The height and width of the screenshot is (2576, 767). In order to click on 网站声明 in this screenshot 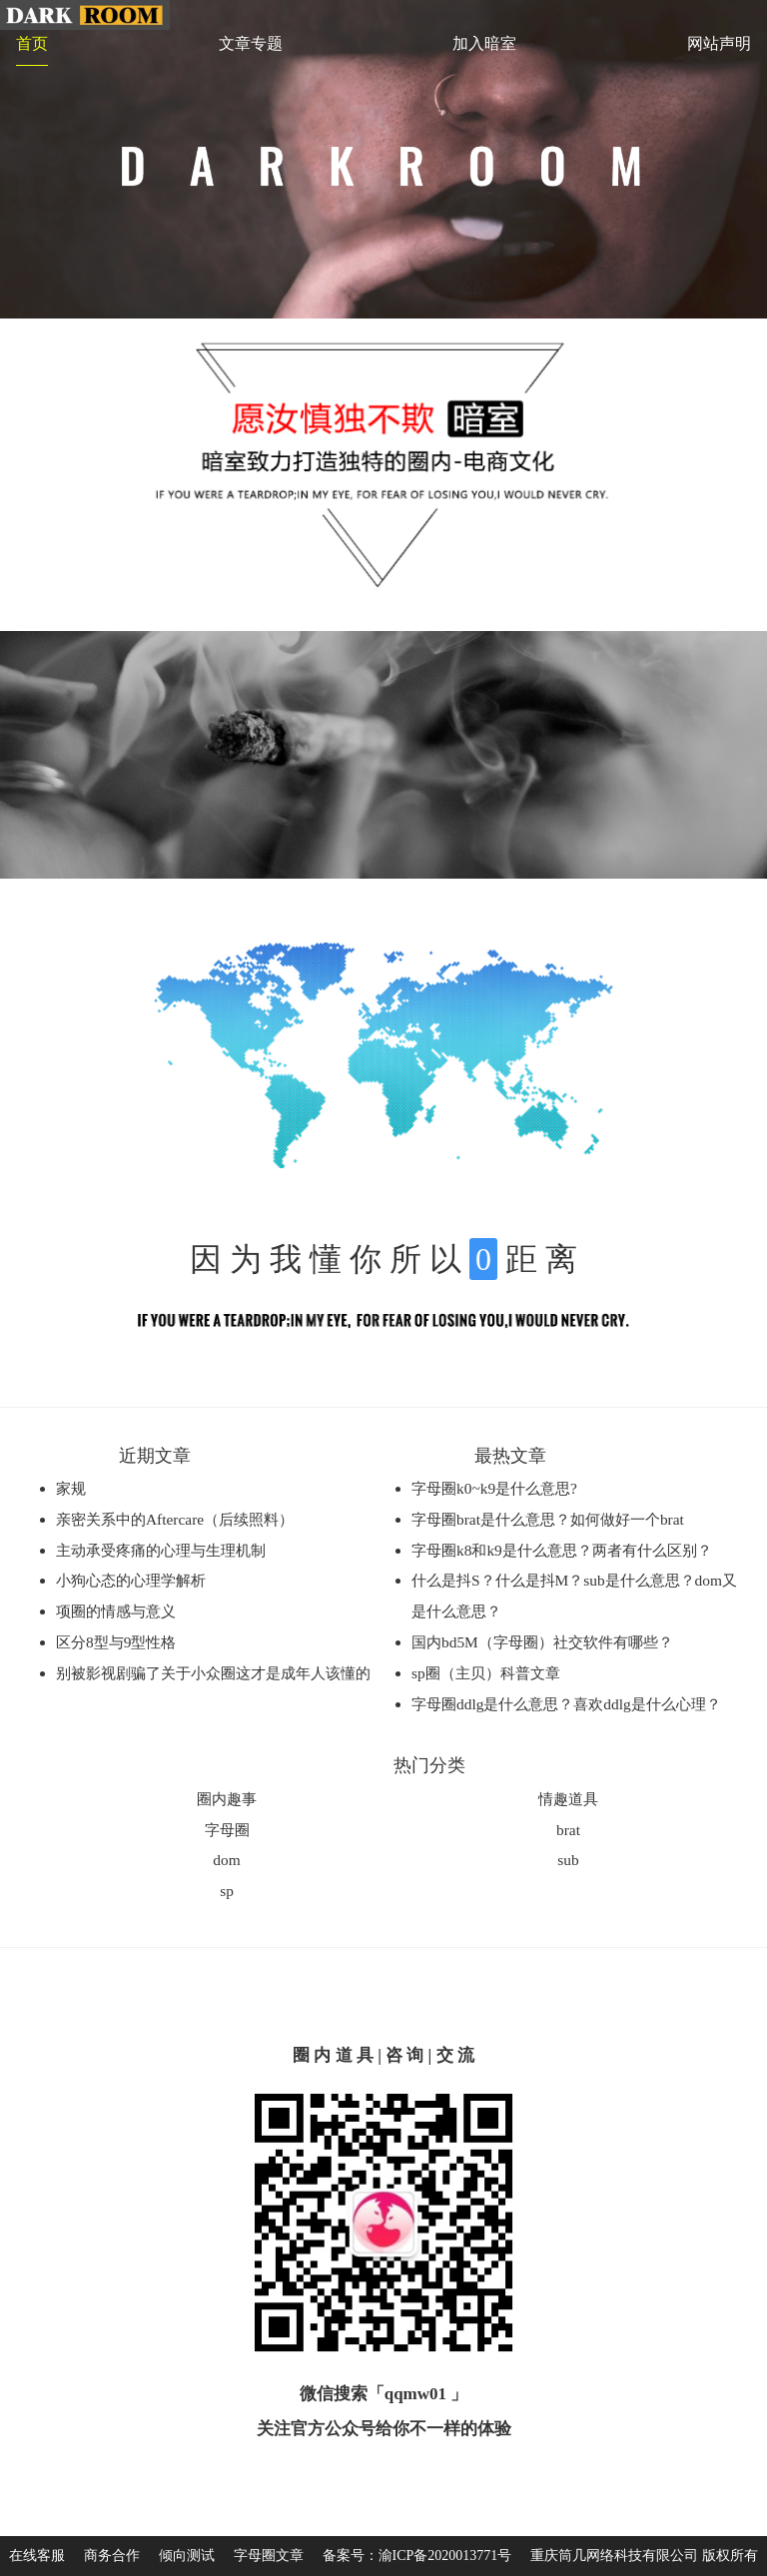, I will do `click(719, 43)`.